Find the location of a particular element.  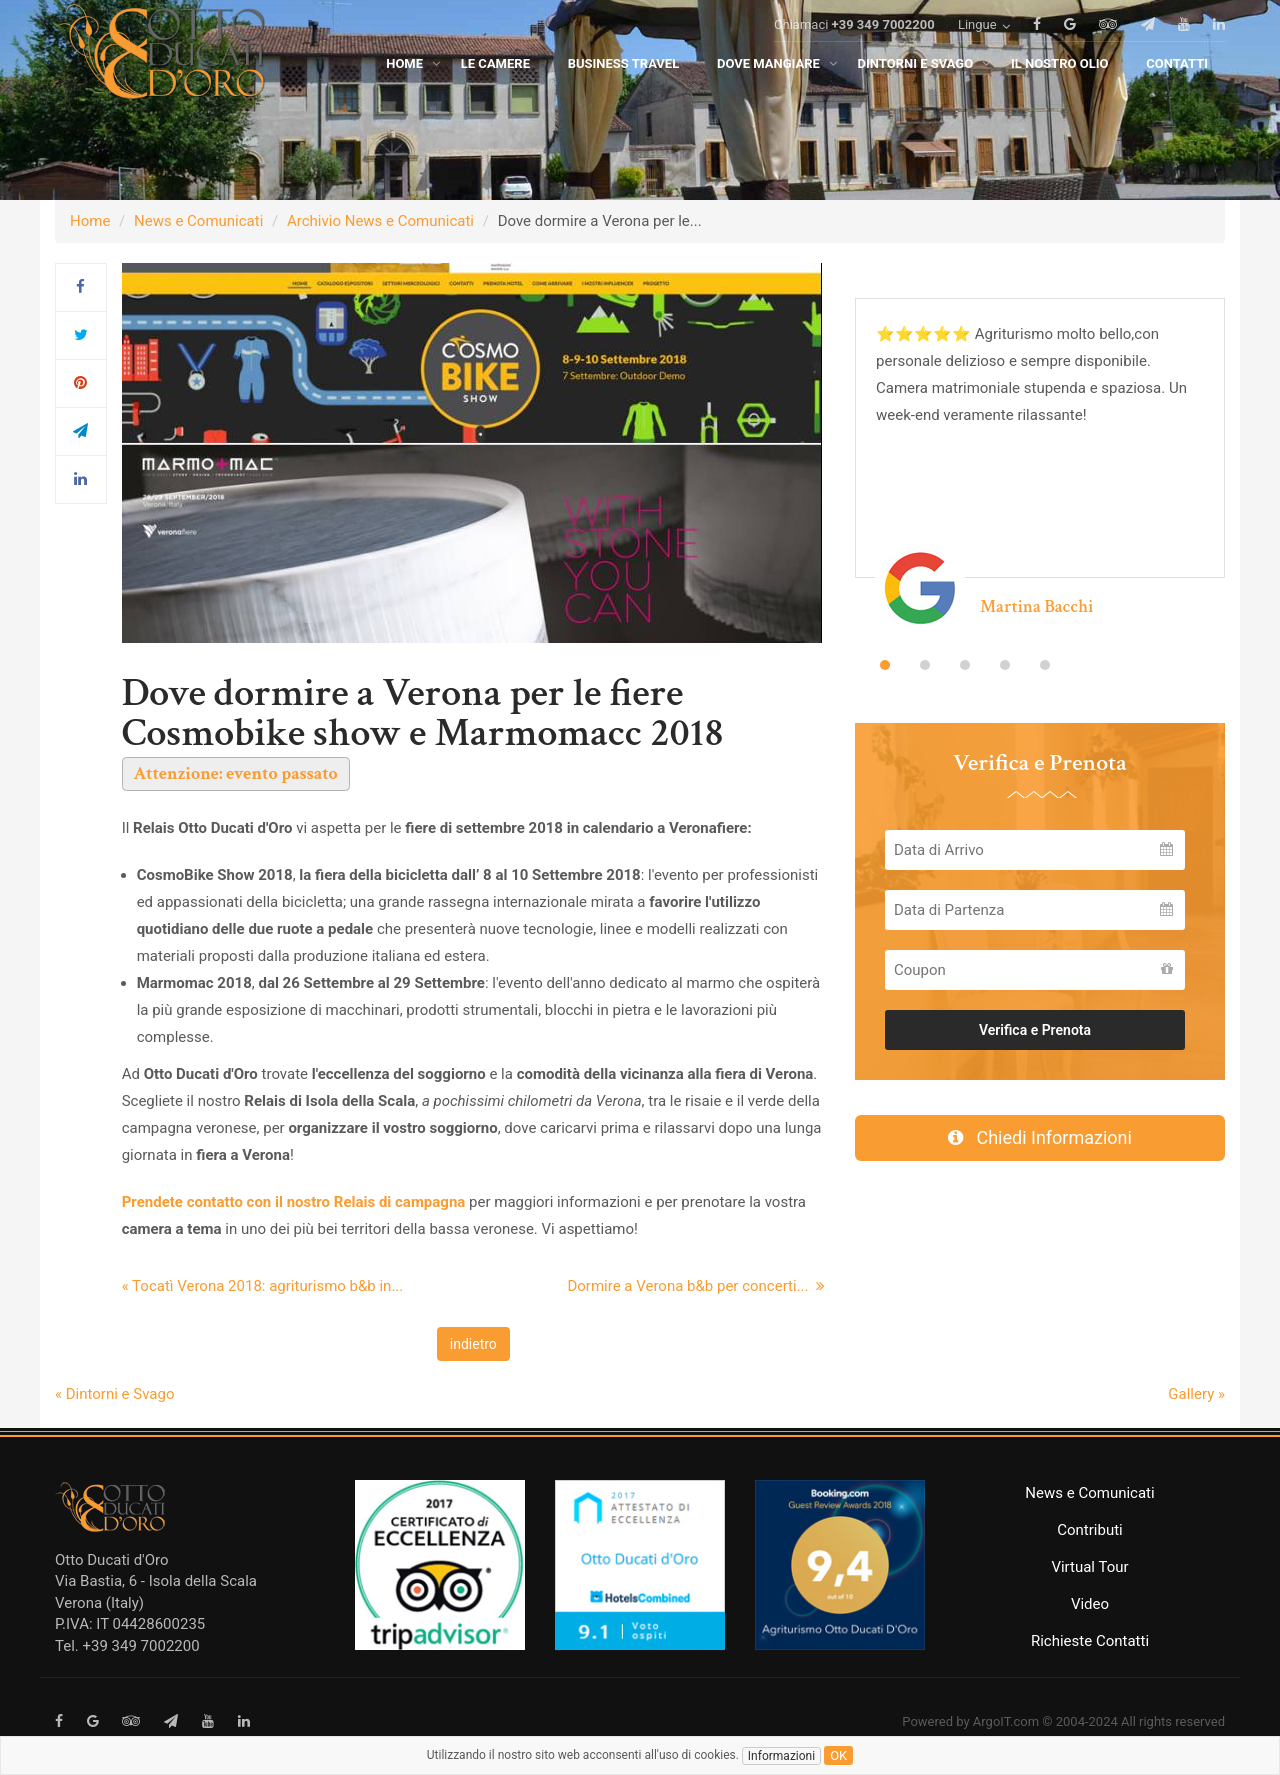

Home is located at coordinates (90, 221).